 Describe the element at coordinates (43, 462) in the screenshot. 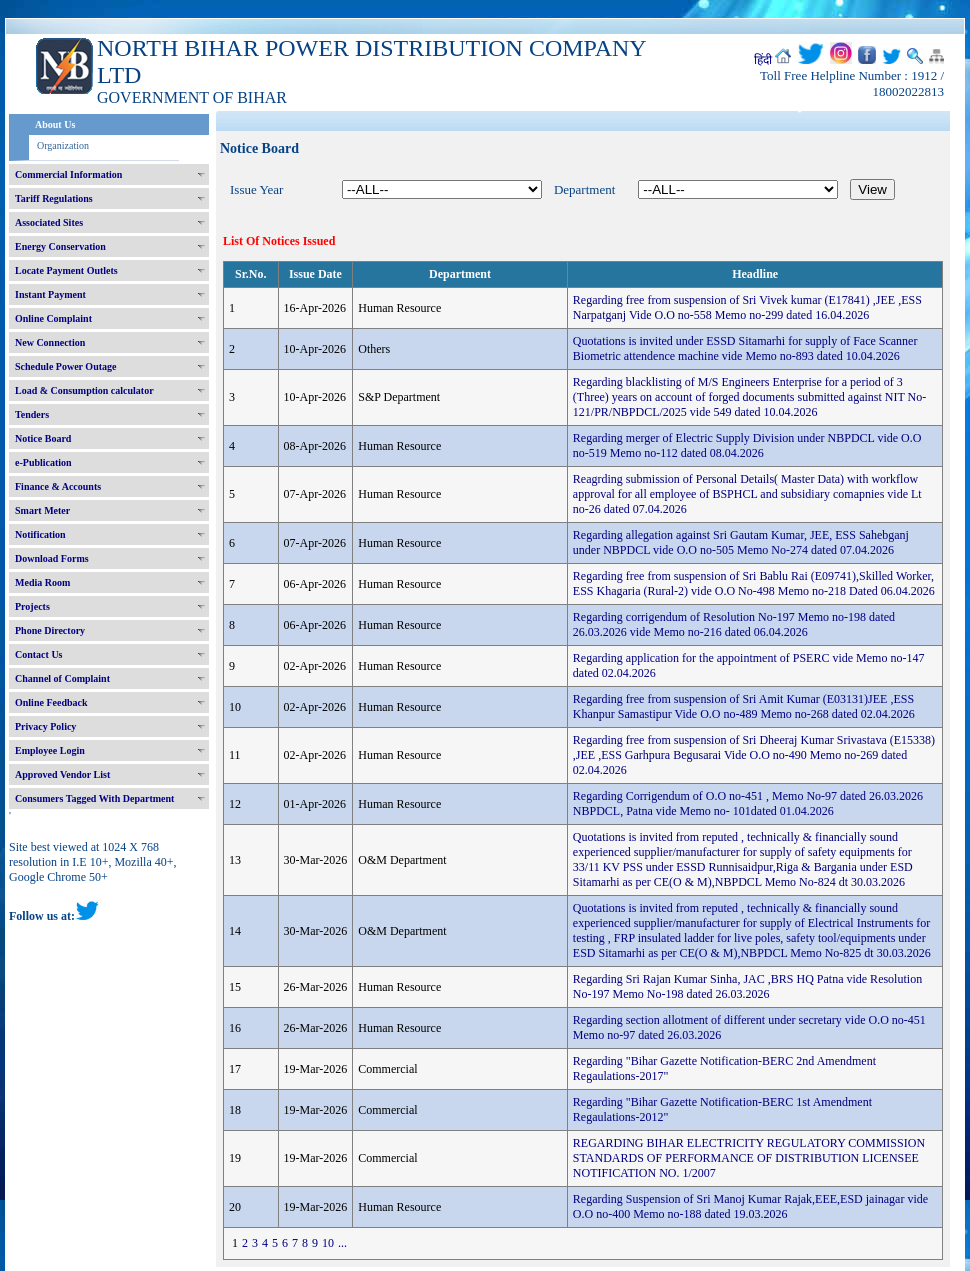

I see `e-Publication` at that location.